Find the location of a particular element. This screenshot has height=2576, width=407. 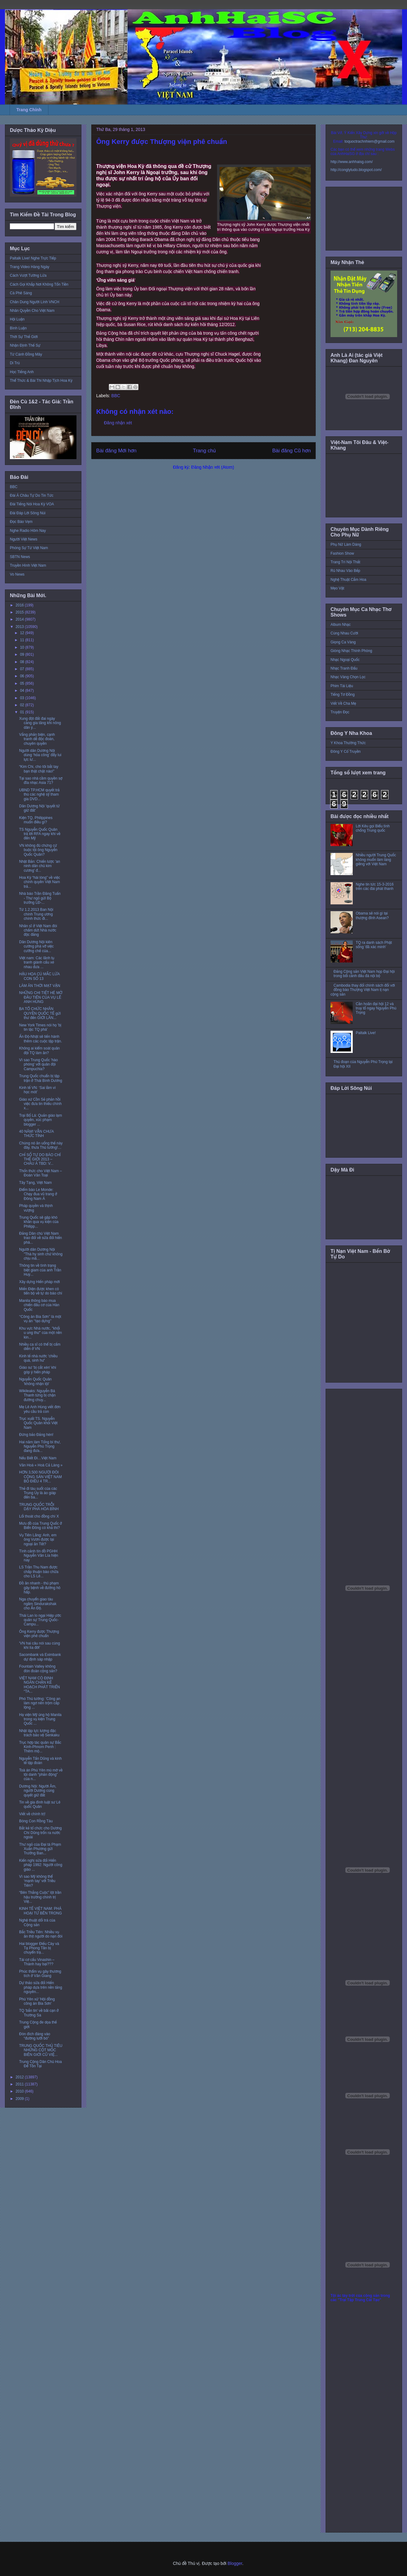

KINH TẾ VIỆT NAM: PHÁ HOẠI TỪ BÊN TRONG is located at coordinates (40, 1910).